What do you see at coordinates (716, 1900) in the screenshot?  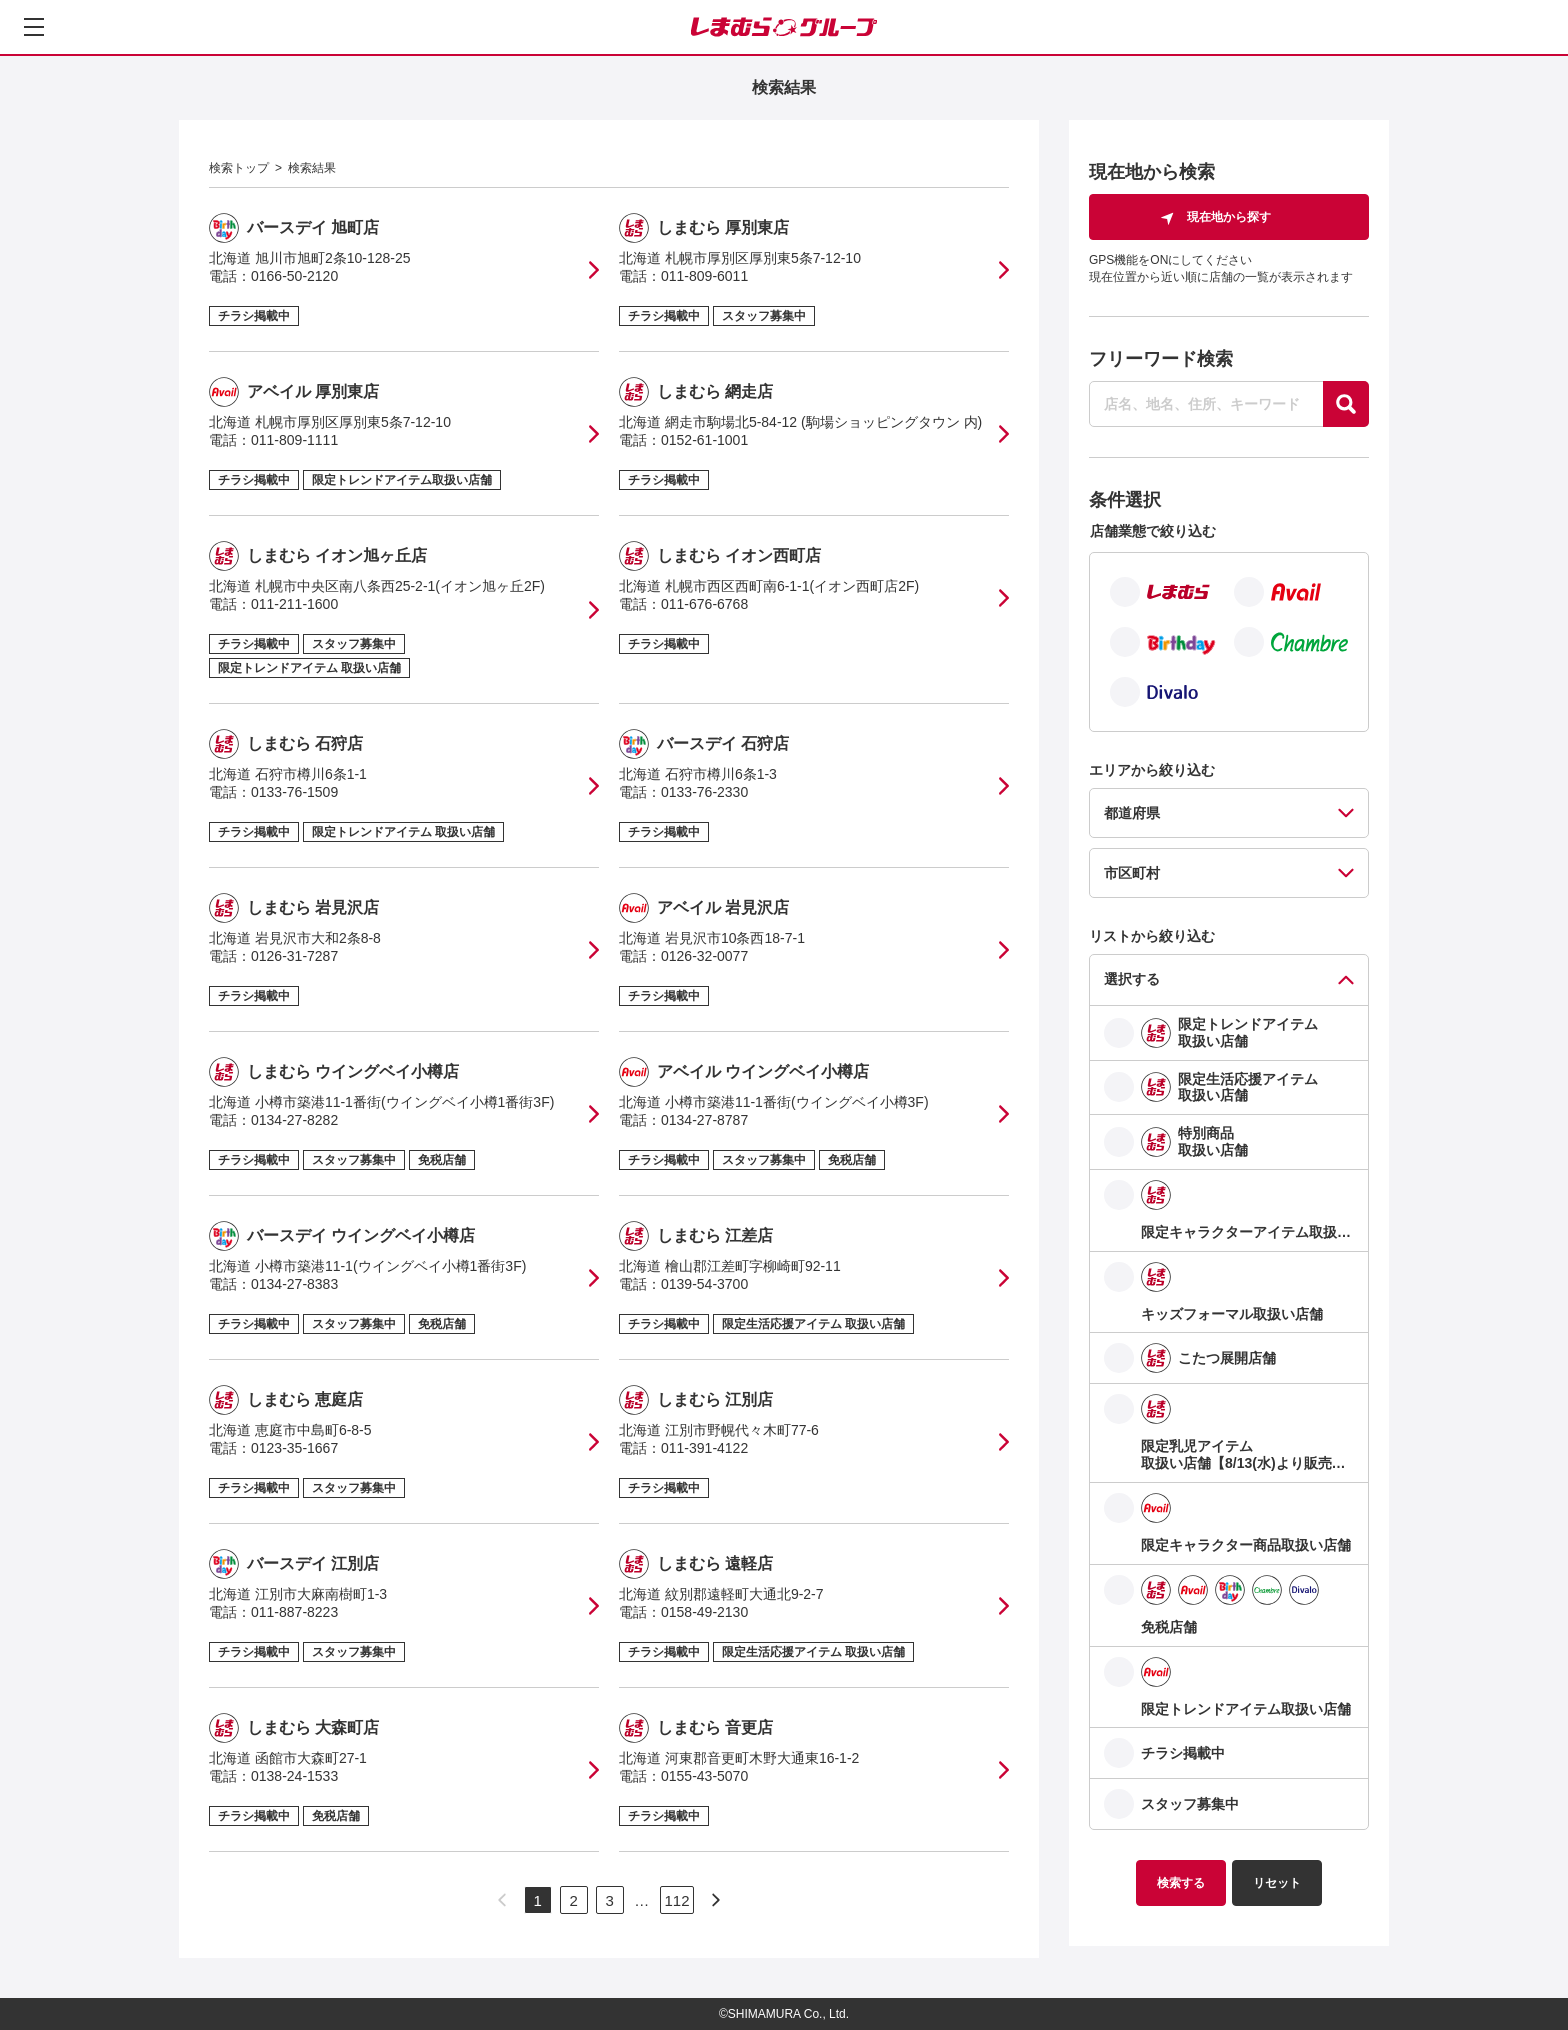 I see `[次のページへ]` at bounding box center [716, 1900].